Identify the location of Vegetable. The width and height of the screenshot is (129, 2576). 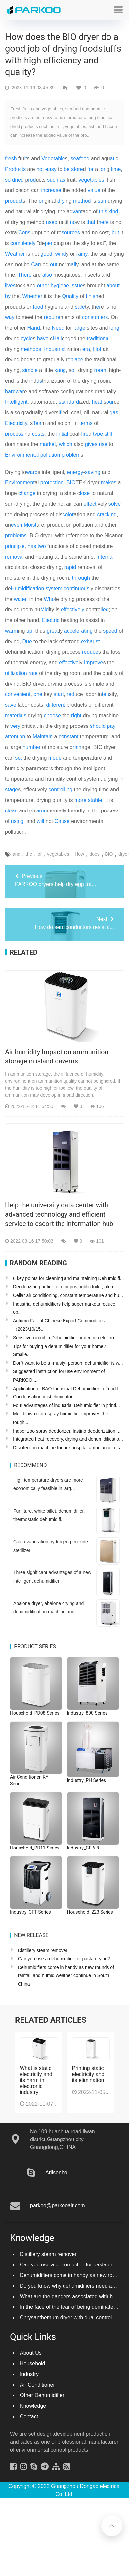
(53, 158).